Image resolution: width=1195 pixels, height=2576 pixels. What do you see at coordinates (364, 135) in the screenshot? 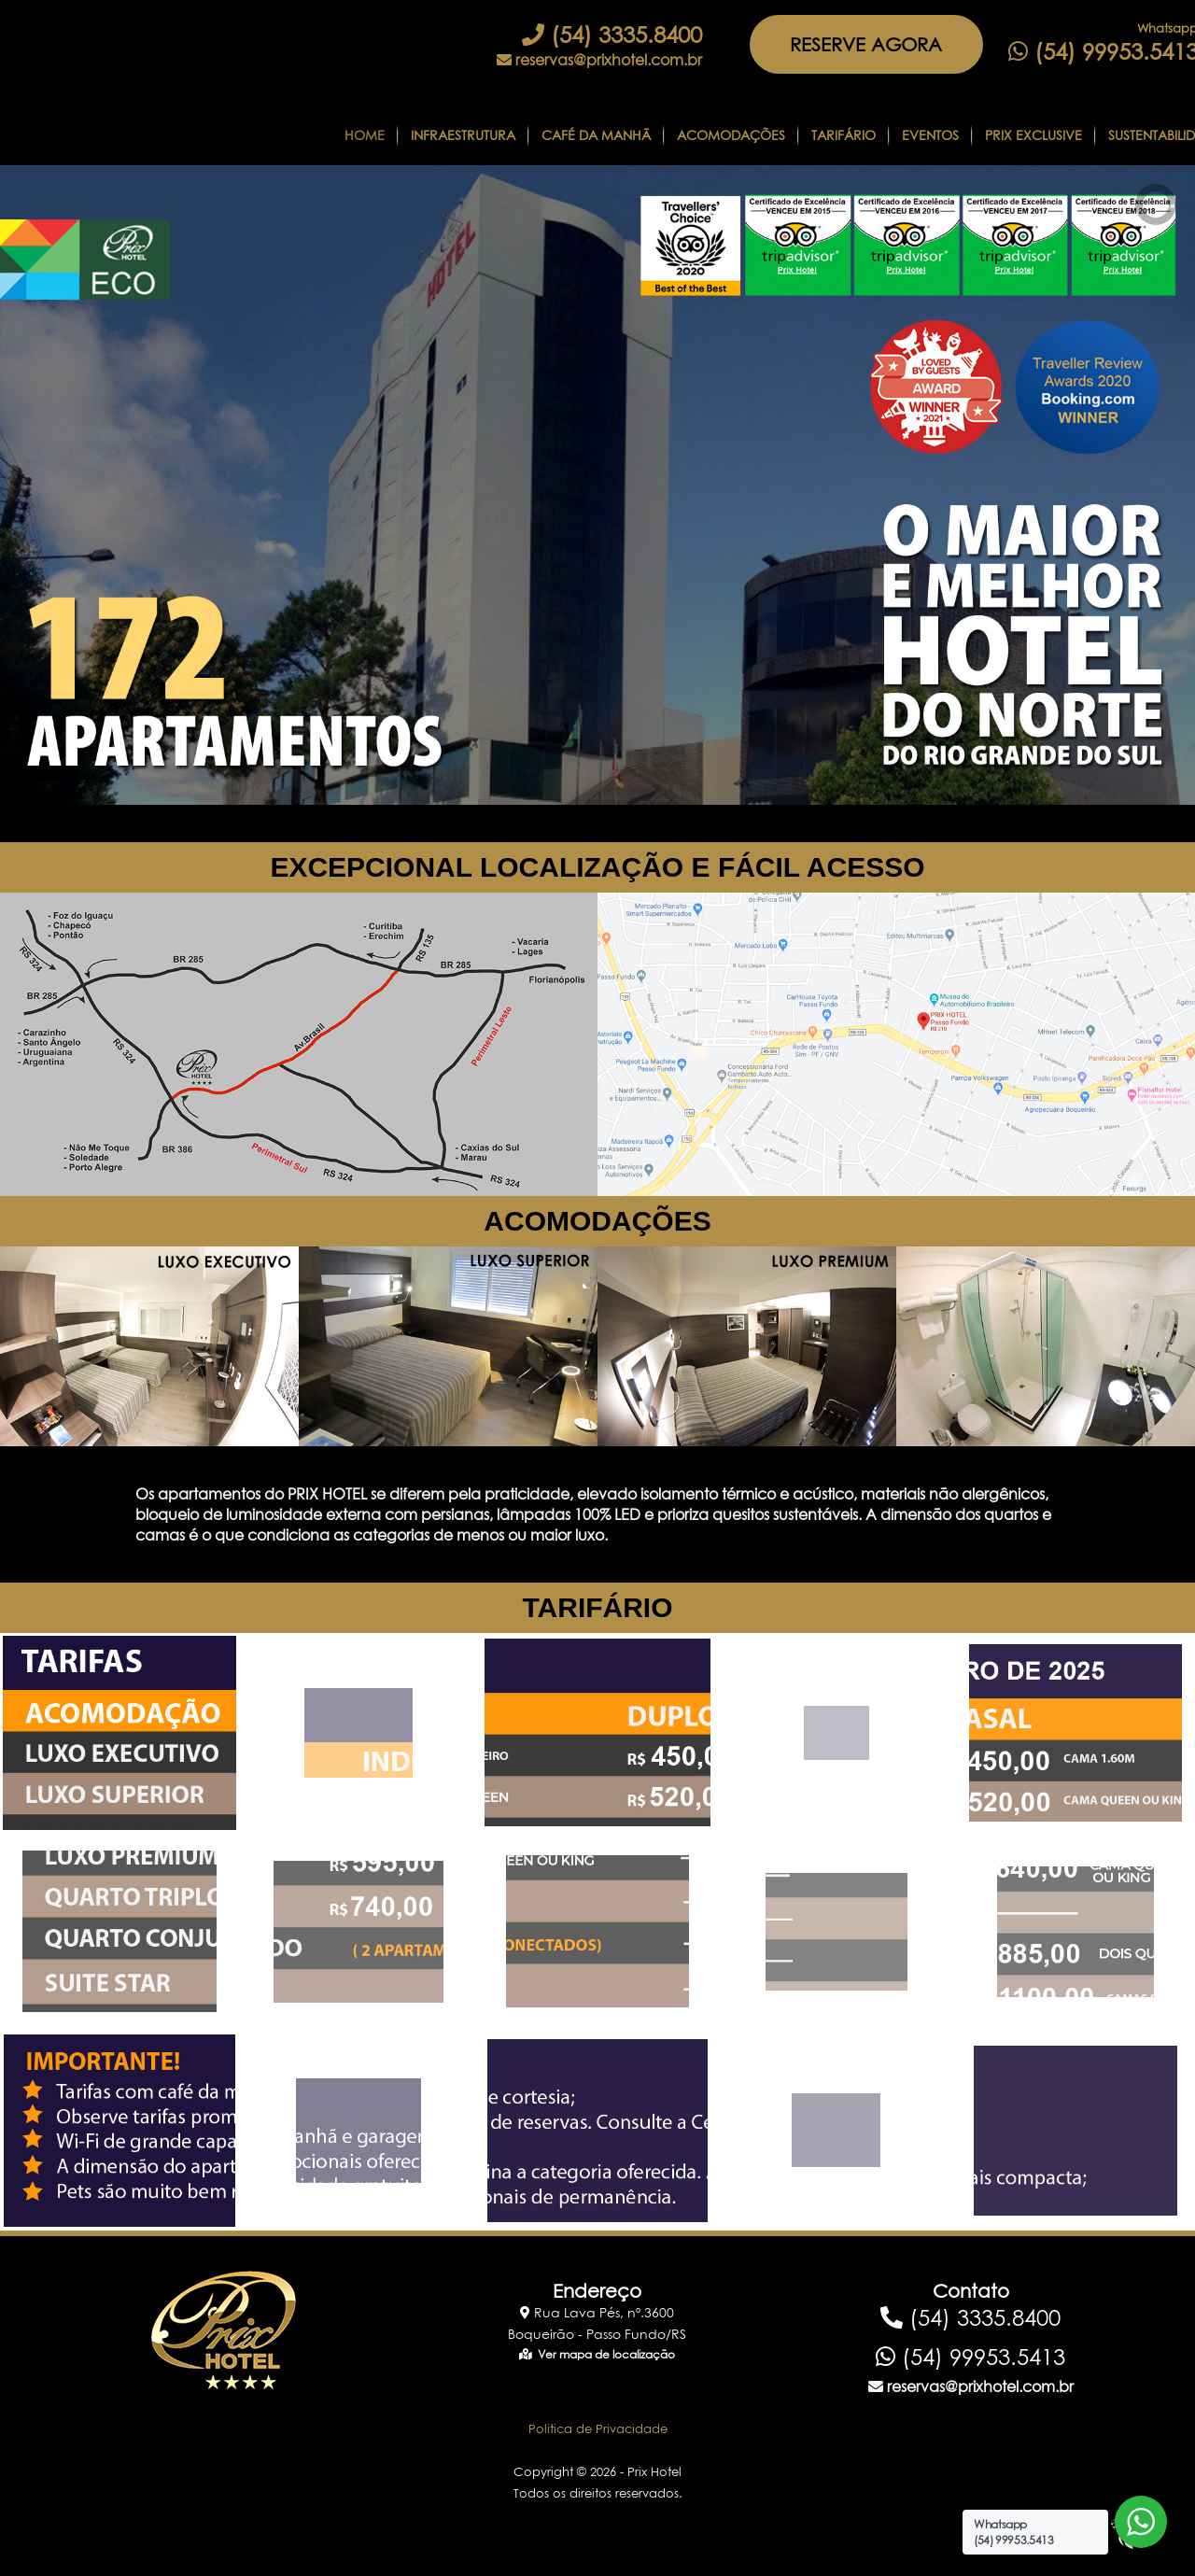
I see `Home` at bounding box center [364, 135].